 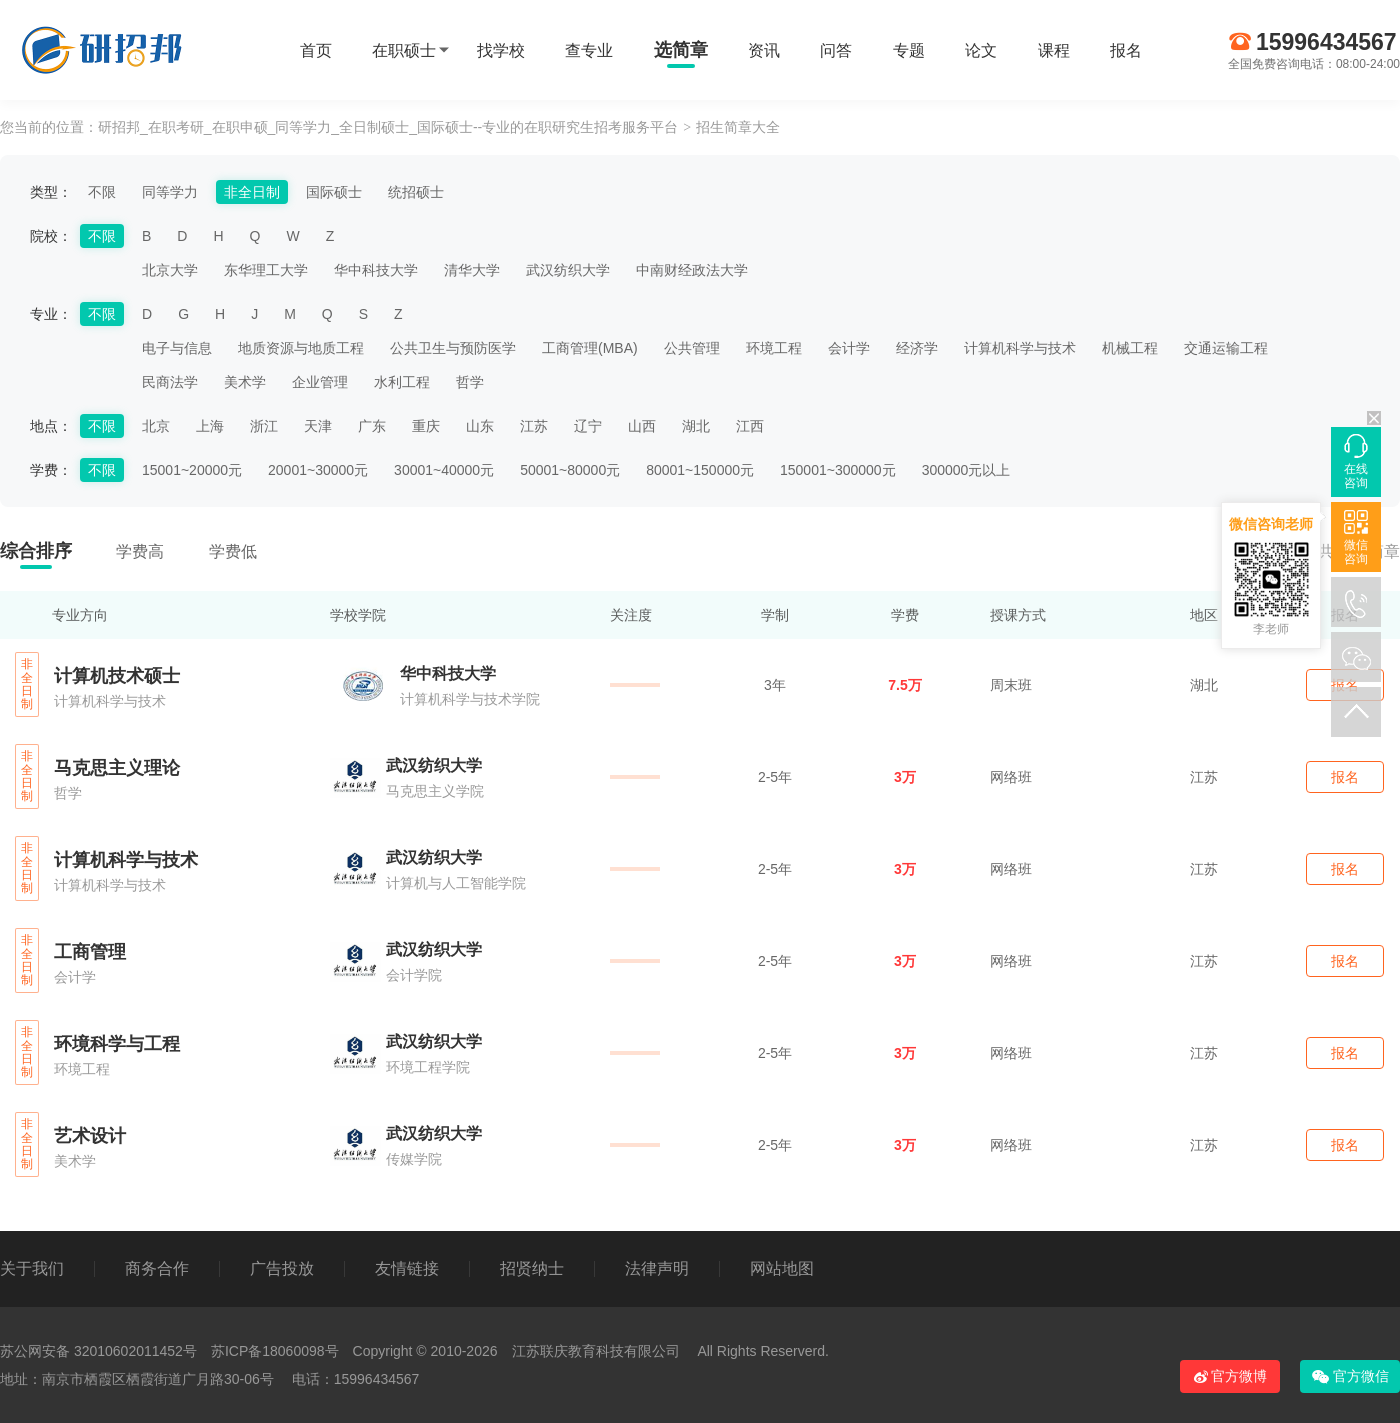 What do you see at coordinates (966, 470) in the screenshot?
I see `300000元以上` at bounding box center [966, 470].